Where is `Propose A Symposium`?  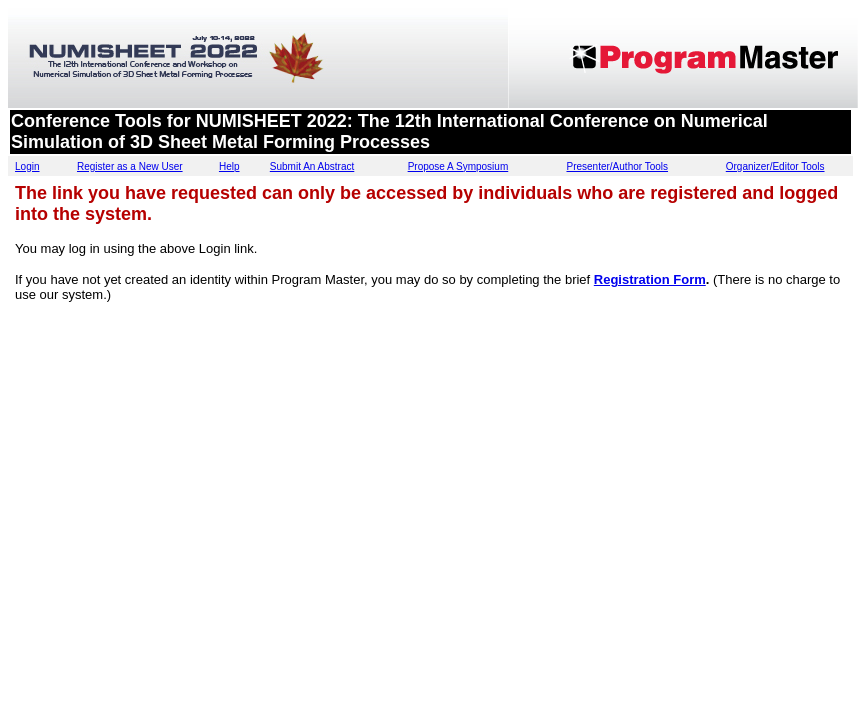 Propose A Symposium is located at coordinates (458, 166).